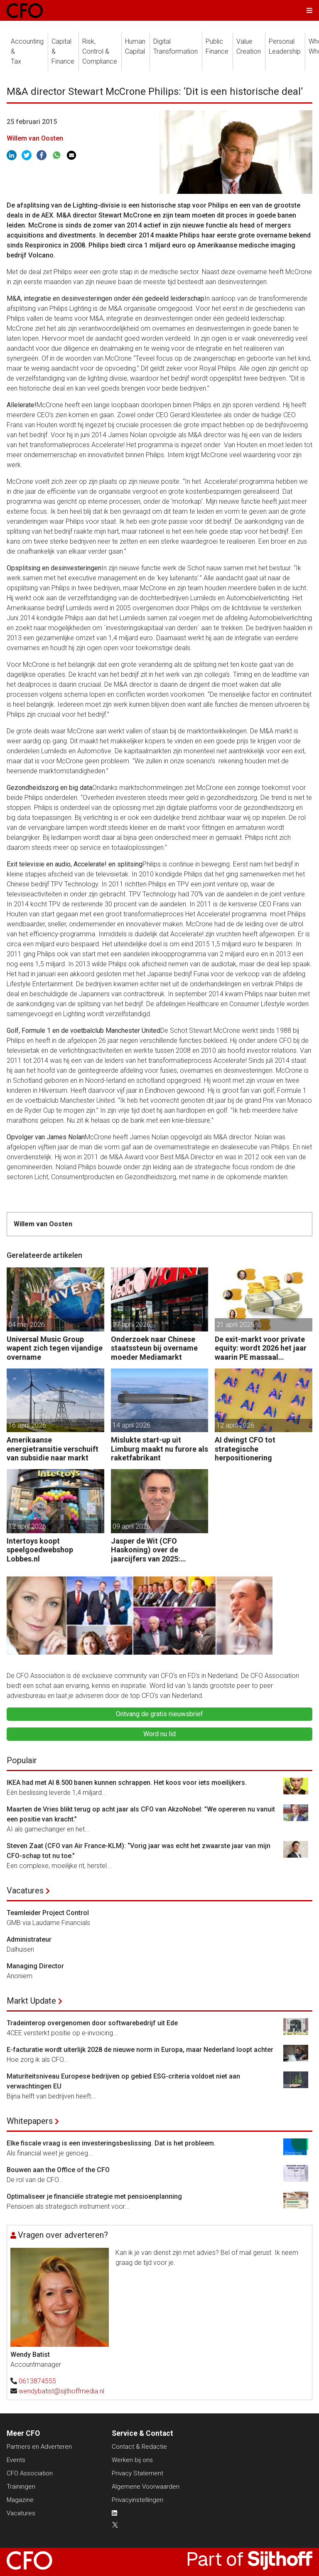  I want to click on Magazine, so click(20, 2500).